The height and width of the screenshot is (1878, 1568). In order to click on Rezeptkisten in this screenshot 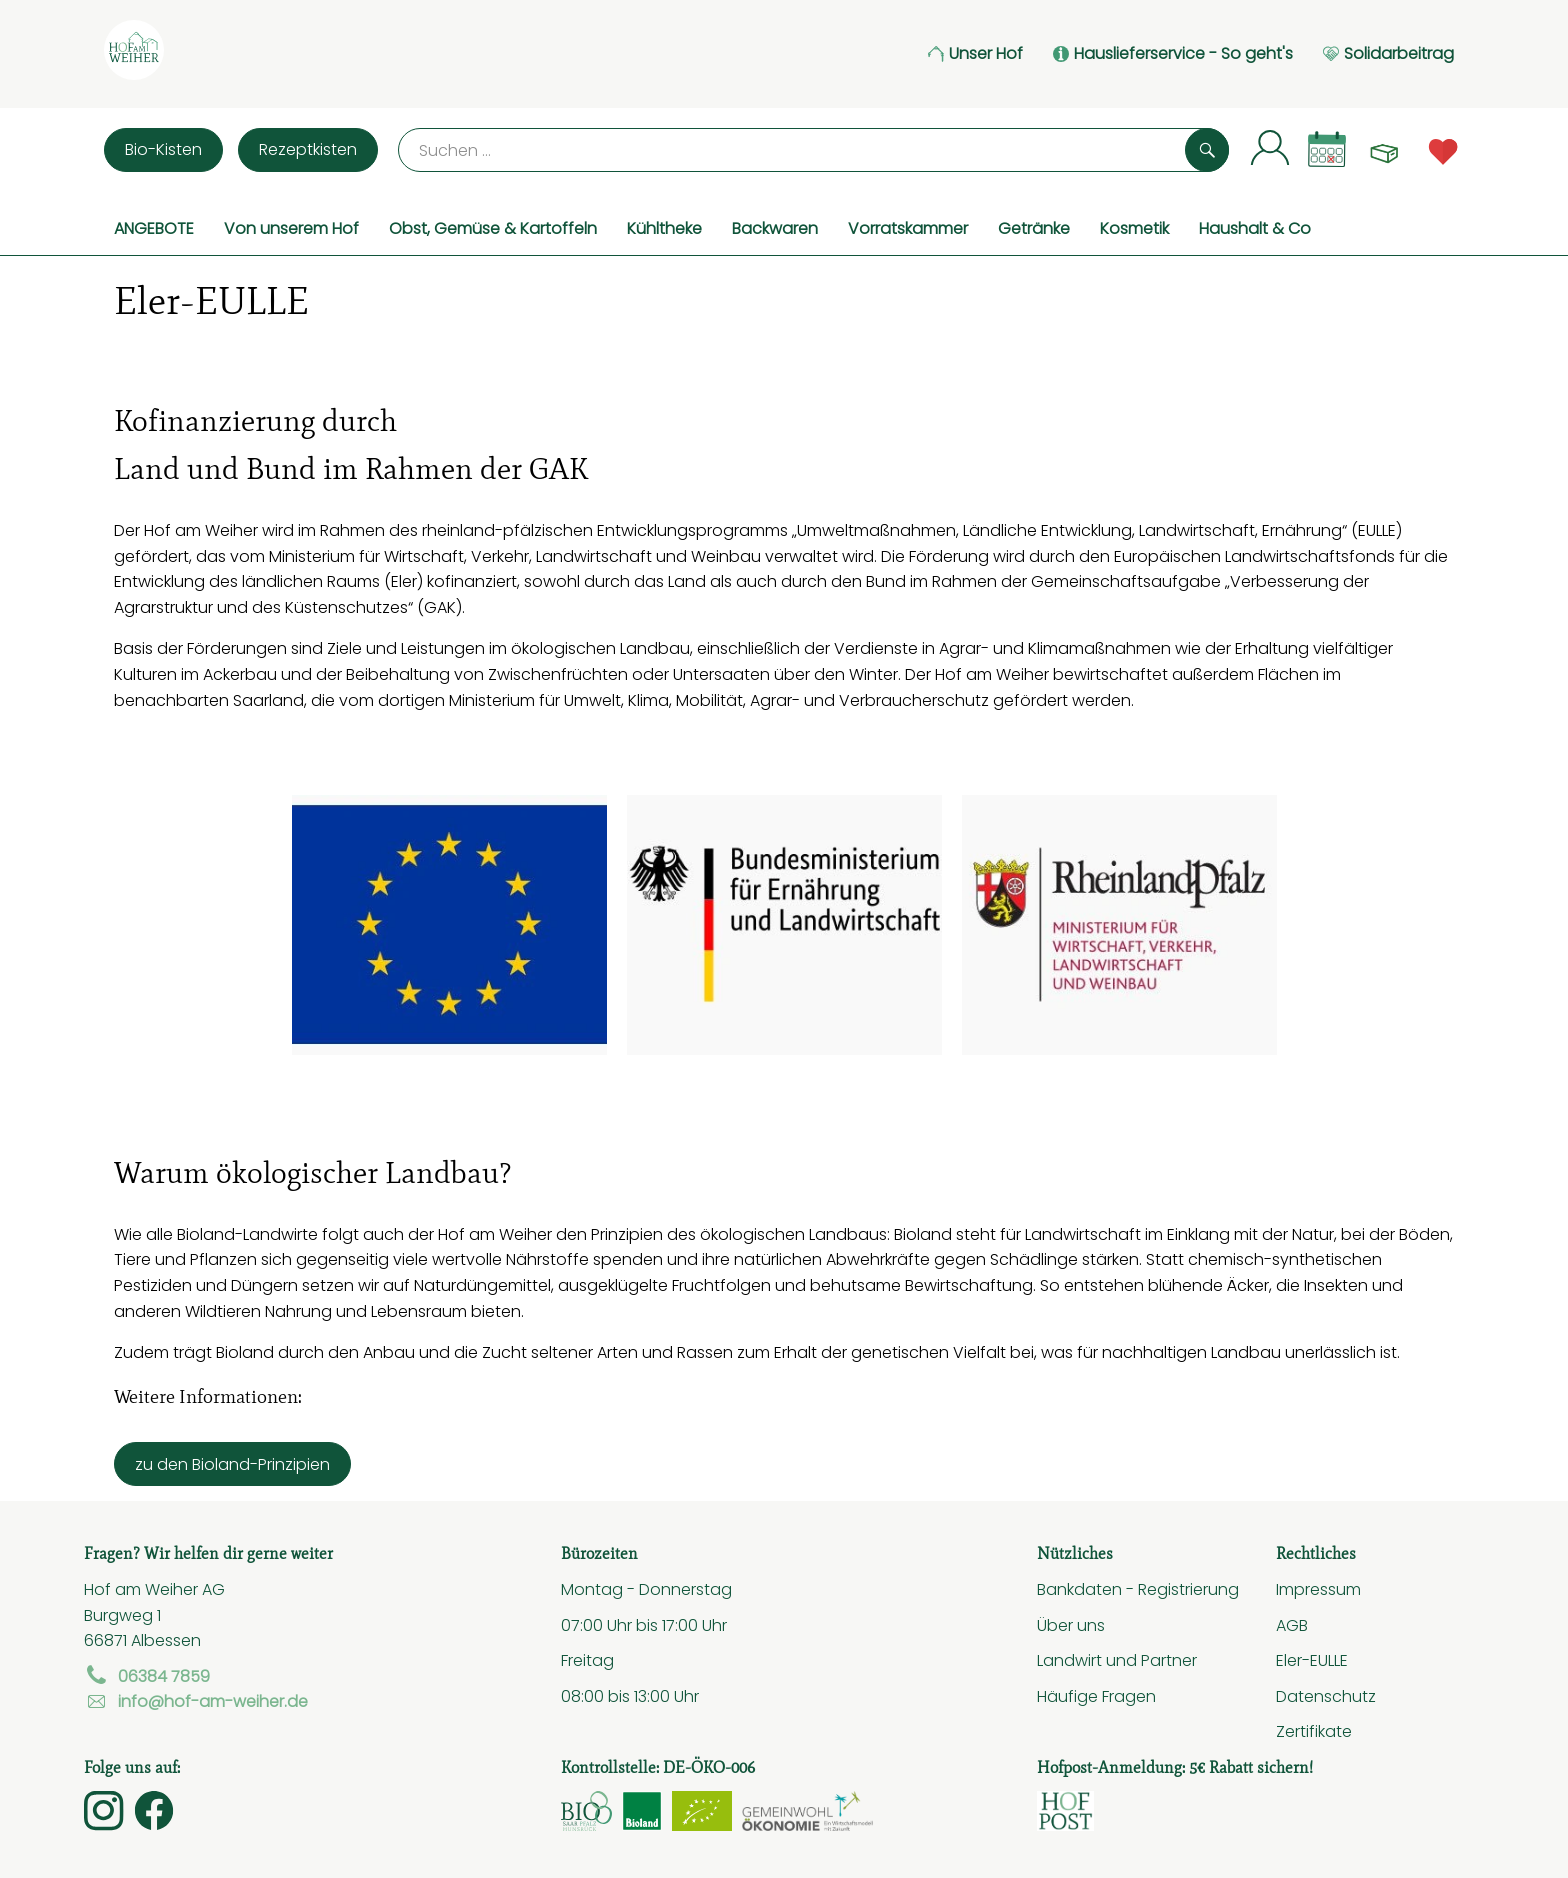, I will do `click(308, 149)`.